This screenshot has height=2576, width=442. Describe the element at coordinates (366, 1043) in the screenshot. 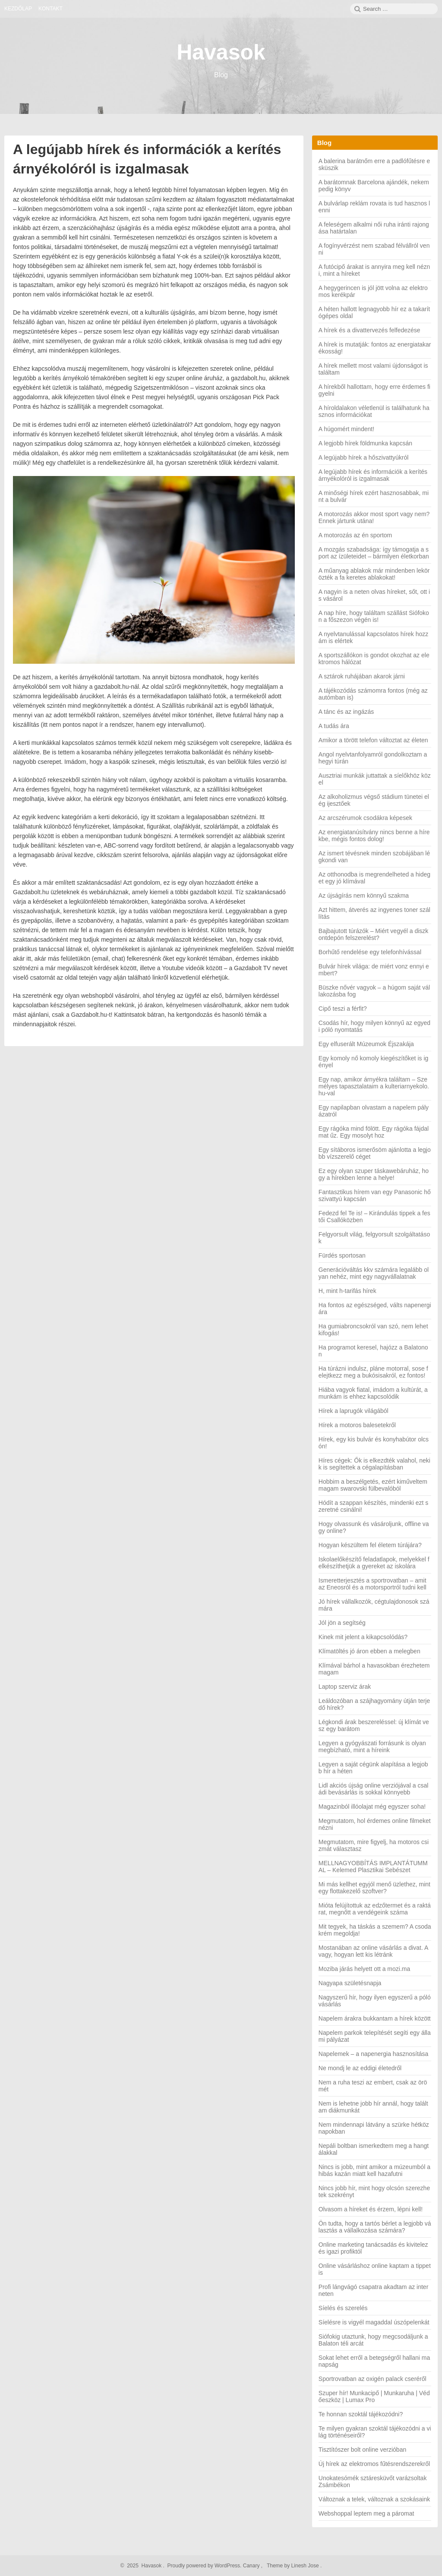

I see `Egy elfuserált Múzeumok Éjszakája` at that location.